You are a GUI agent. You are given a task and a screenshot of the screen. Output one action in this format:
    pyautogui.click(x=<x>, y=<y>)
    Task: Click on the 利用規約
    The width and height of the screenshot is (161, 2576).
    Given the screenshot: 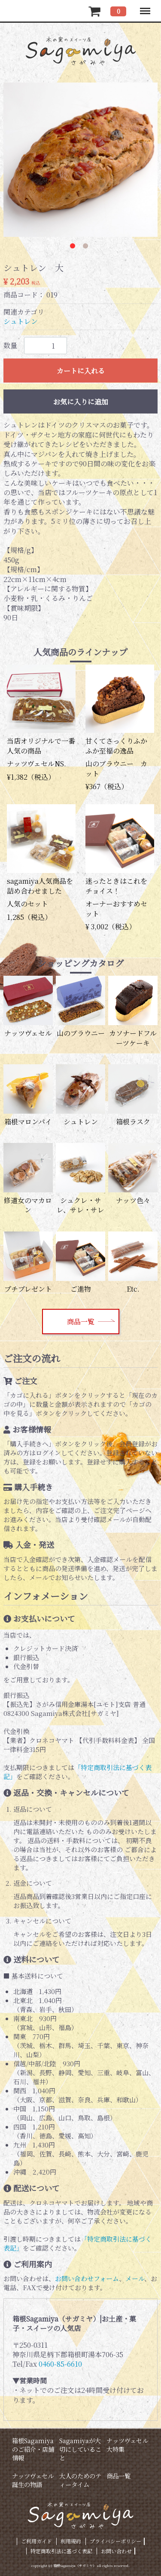 What is the action you would take?
    pyautogui.click(x=71, y=2541)
    